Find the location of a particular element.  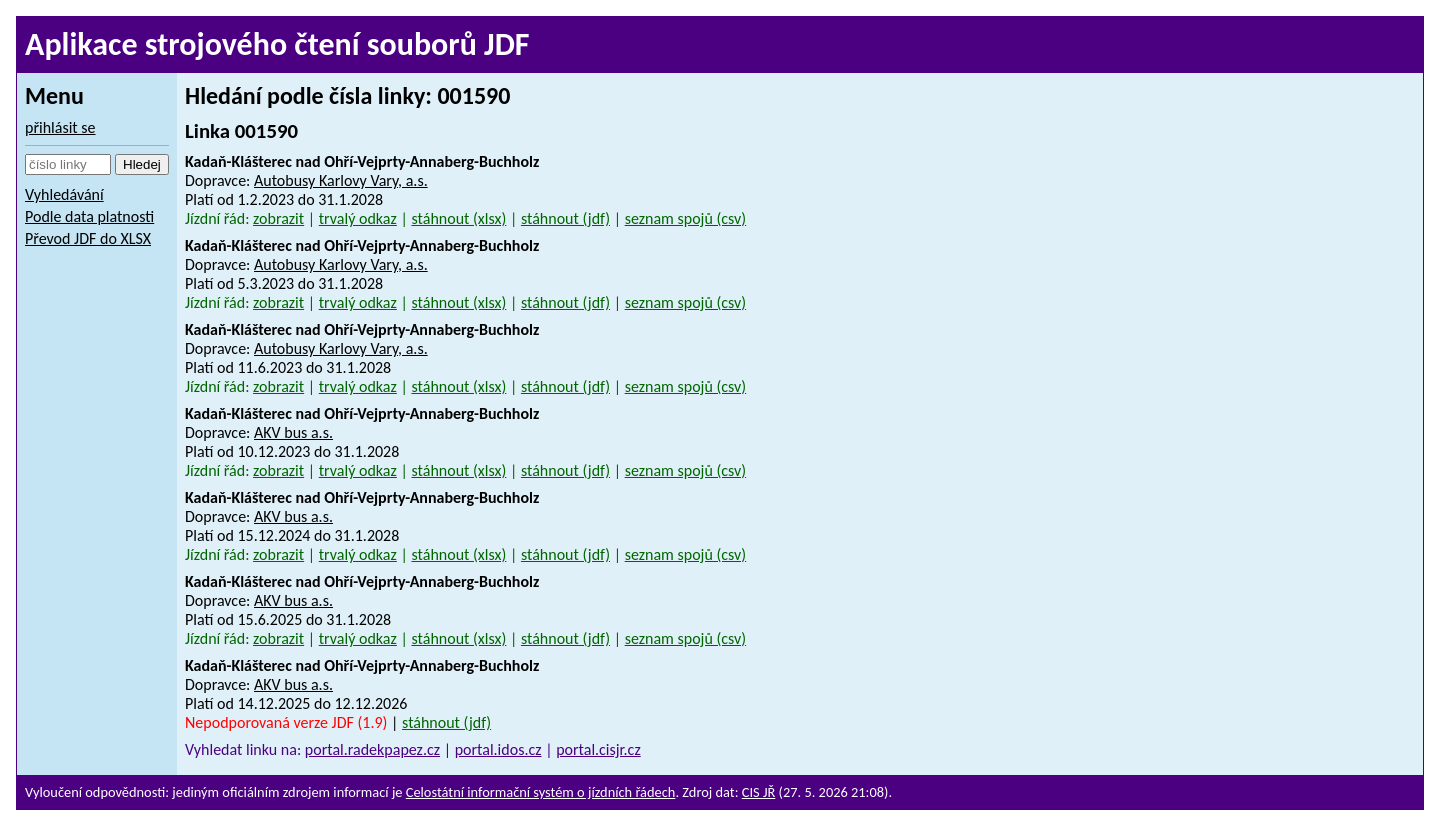

Autobusy Karlovy Vary, a.s. is located at coordinates (341, 180).